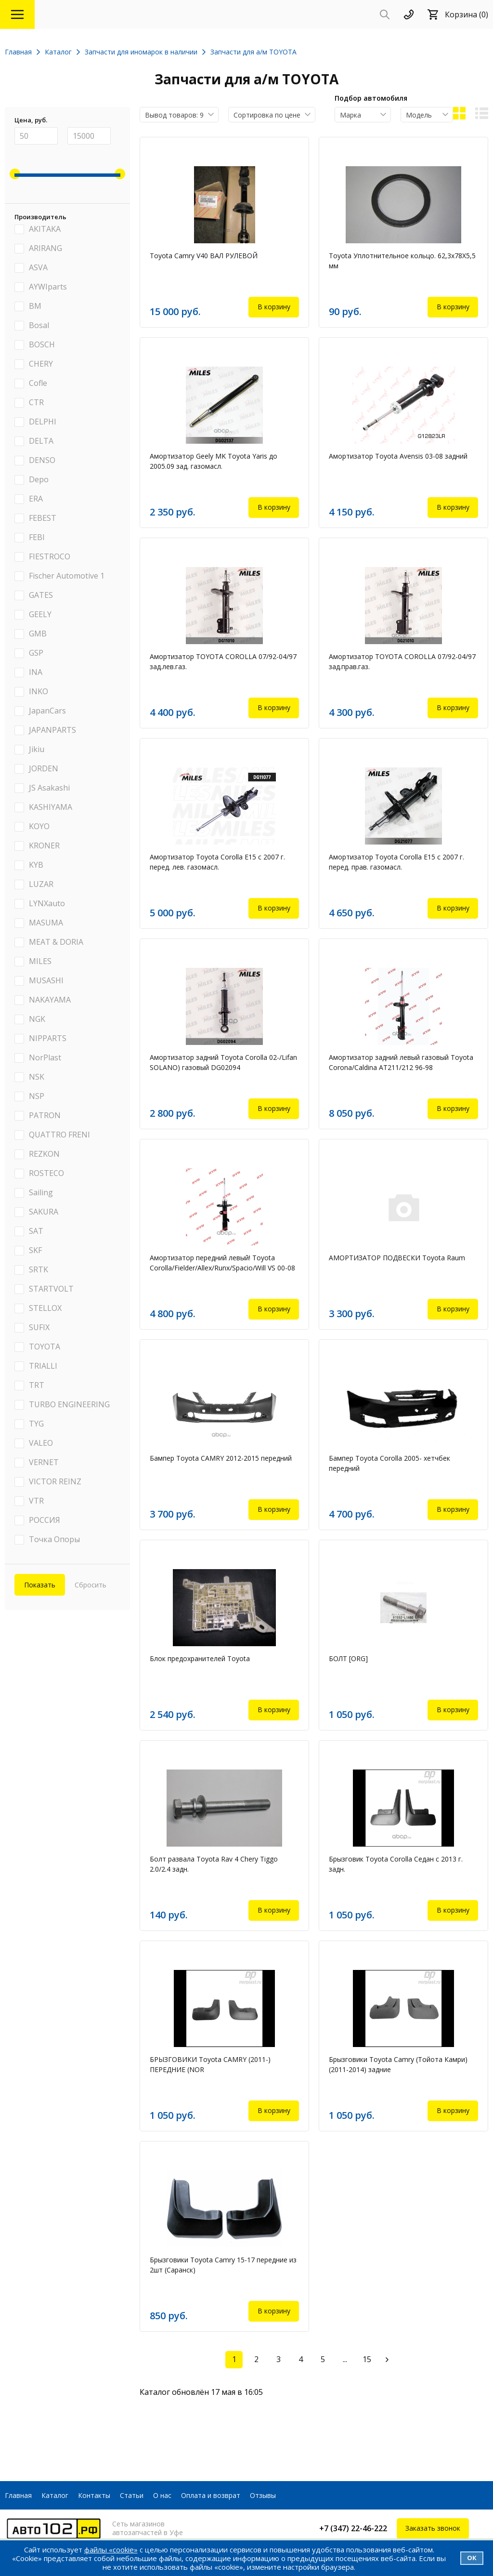 The width and height of the screenshot is (493, 2576). What do you see at coordinates (402, 661) in the screenshot?
I see `Амортизатор TOYOTA COROLLA 07/92-04/97 зад.прав.газ.` at bounding box center [402, 661].